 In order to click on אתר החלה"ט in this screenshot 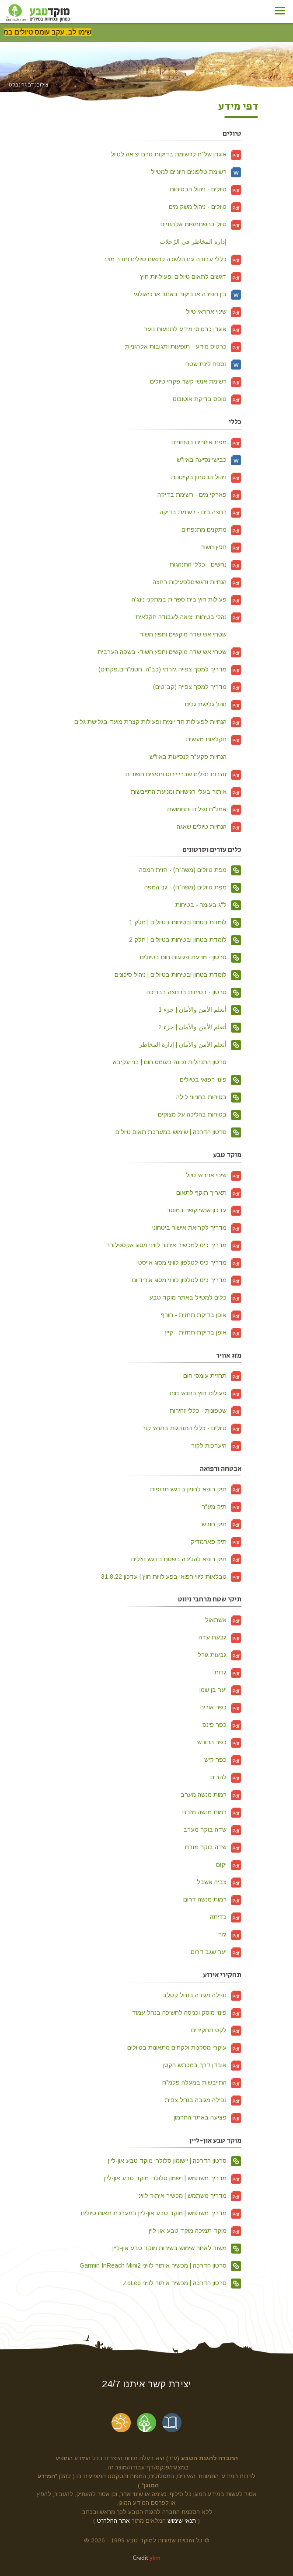, I will do `click(113, 2520)`.